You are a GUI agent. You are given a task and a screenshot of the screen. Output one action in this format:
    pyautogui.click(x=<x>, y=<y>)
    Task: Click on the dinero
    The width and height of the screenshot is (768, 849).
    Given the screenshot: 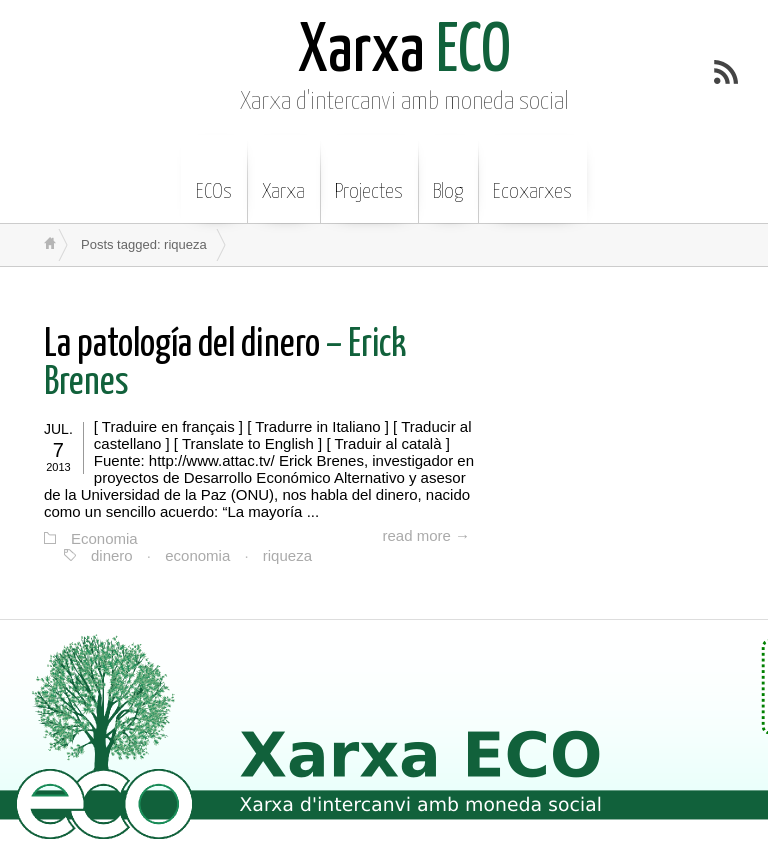 What is the action you would take?
    pyautogui.click(x=112, y=555)
    